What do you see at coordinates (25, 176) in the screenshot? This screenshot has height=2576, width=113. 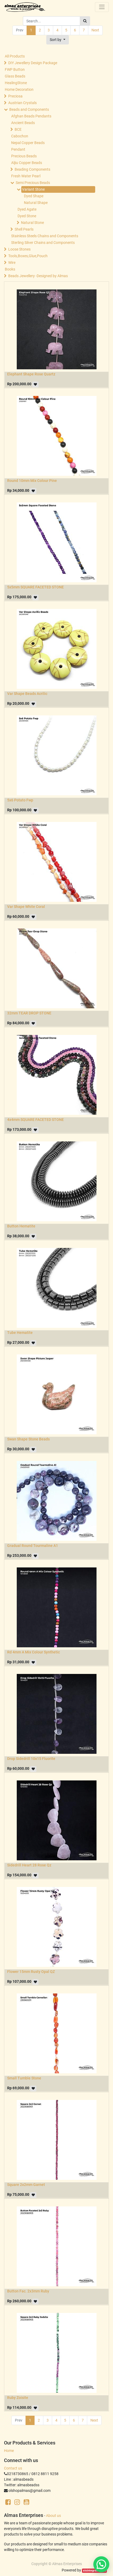 I see `Fresh Water Pearl` at bounding box center [25, 176].